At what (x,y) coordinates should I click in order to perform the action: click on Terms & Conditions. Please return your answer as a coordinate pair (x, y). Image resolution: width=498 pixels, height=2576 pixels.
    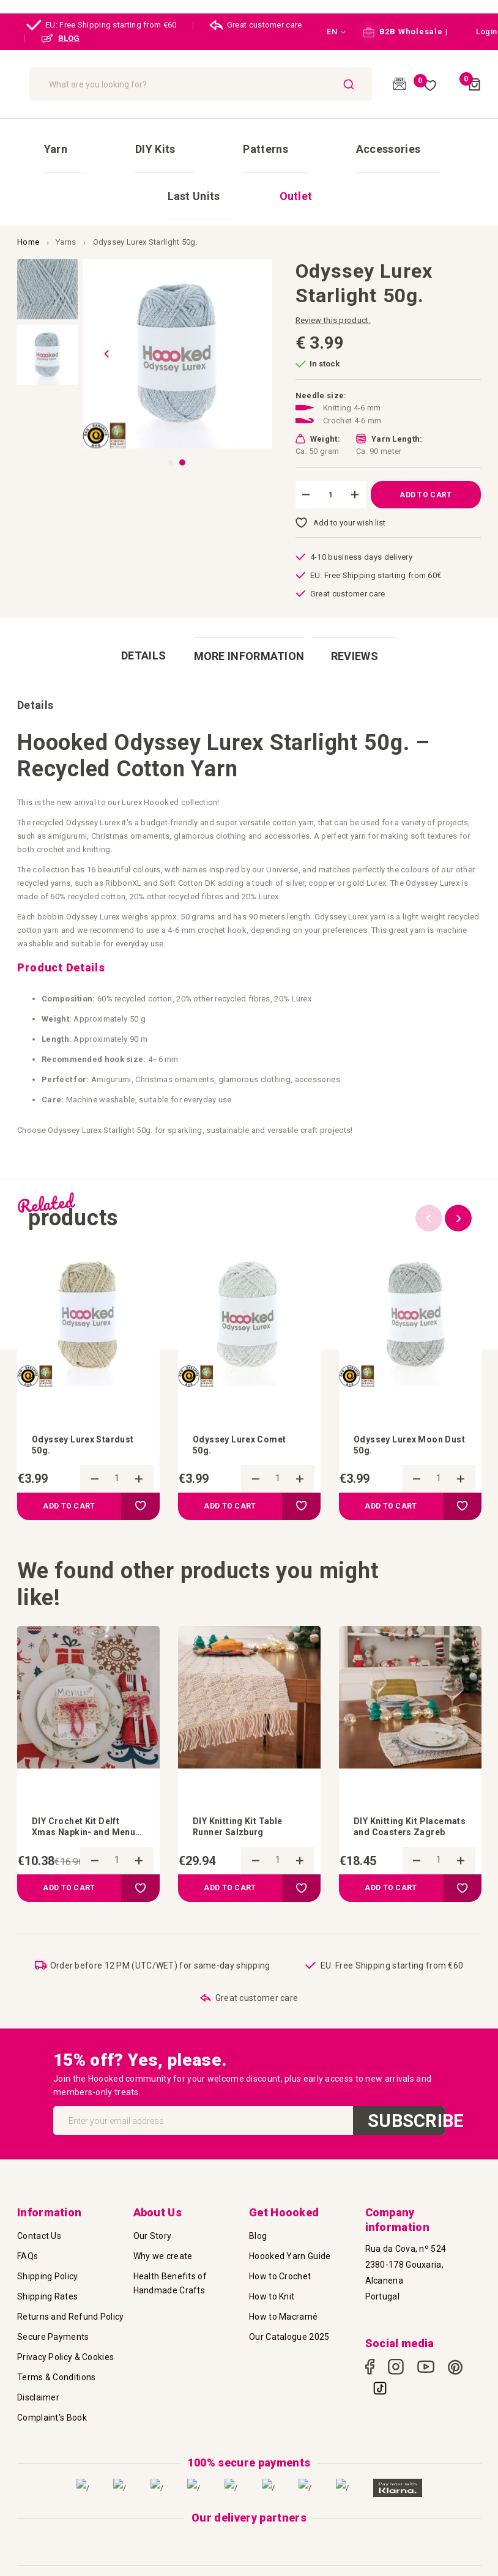
    Looking at the image, I should click on (56, 2343).